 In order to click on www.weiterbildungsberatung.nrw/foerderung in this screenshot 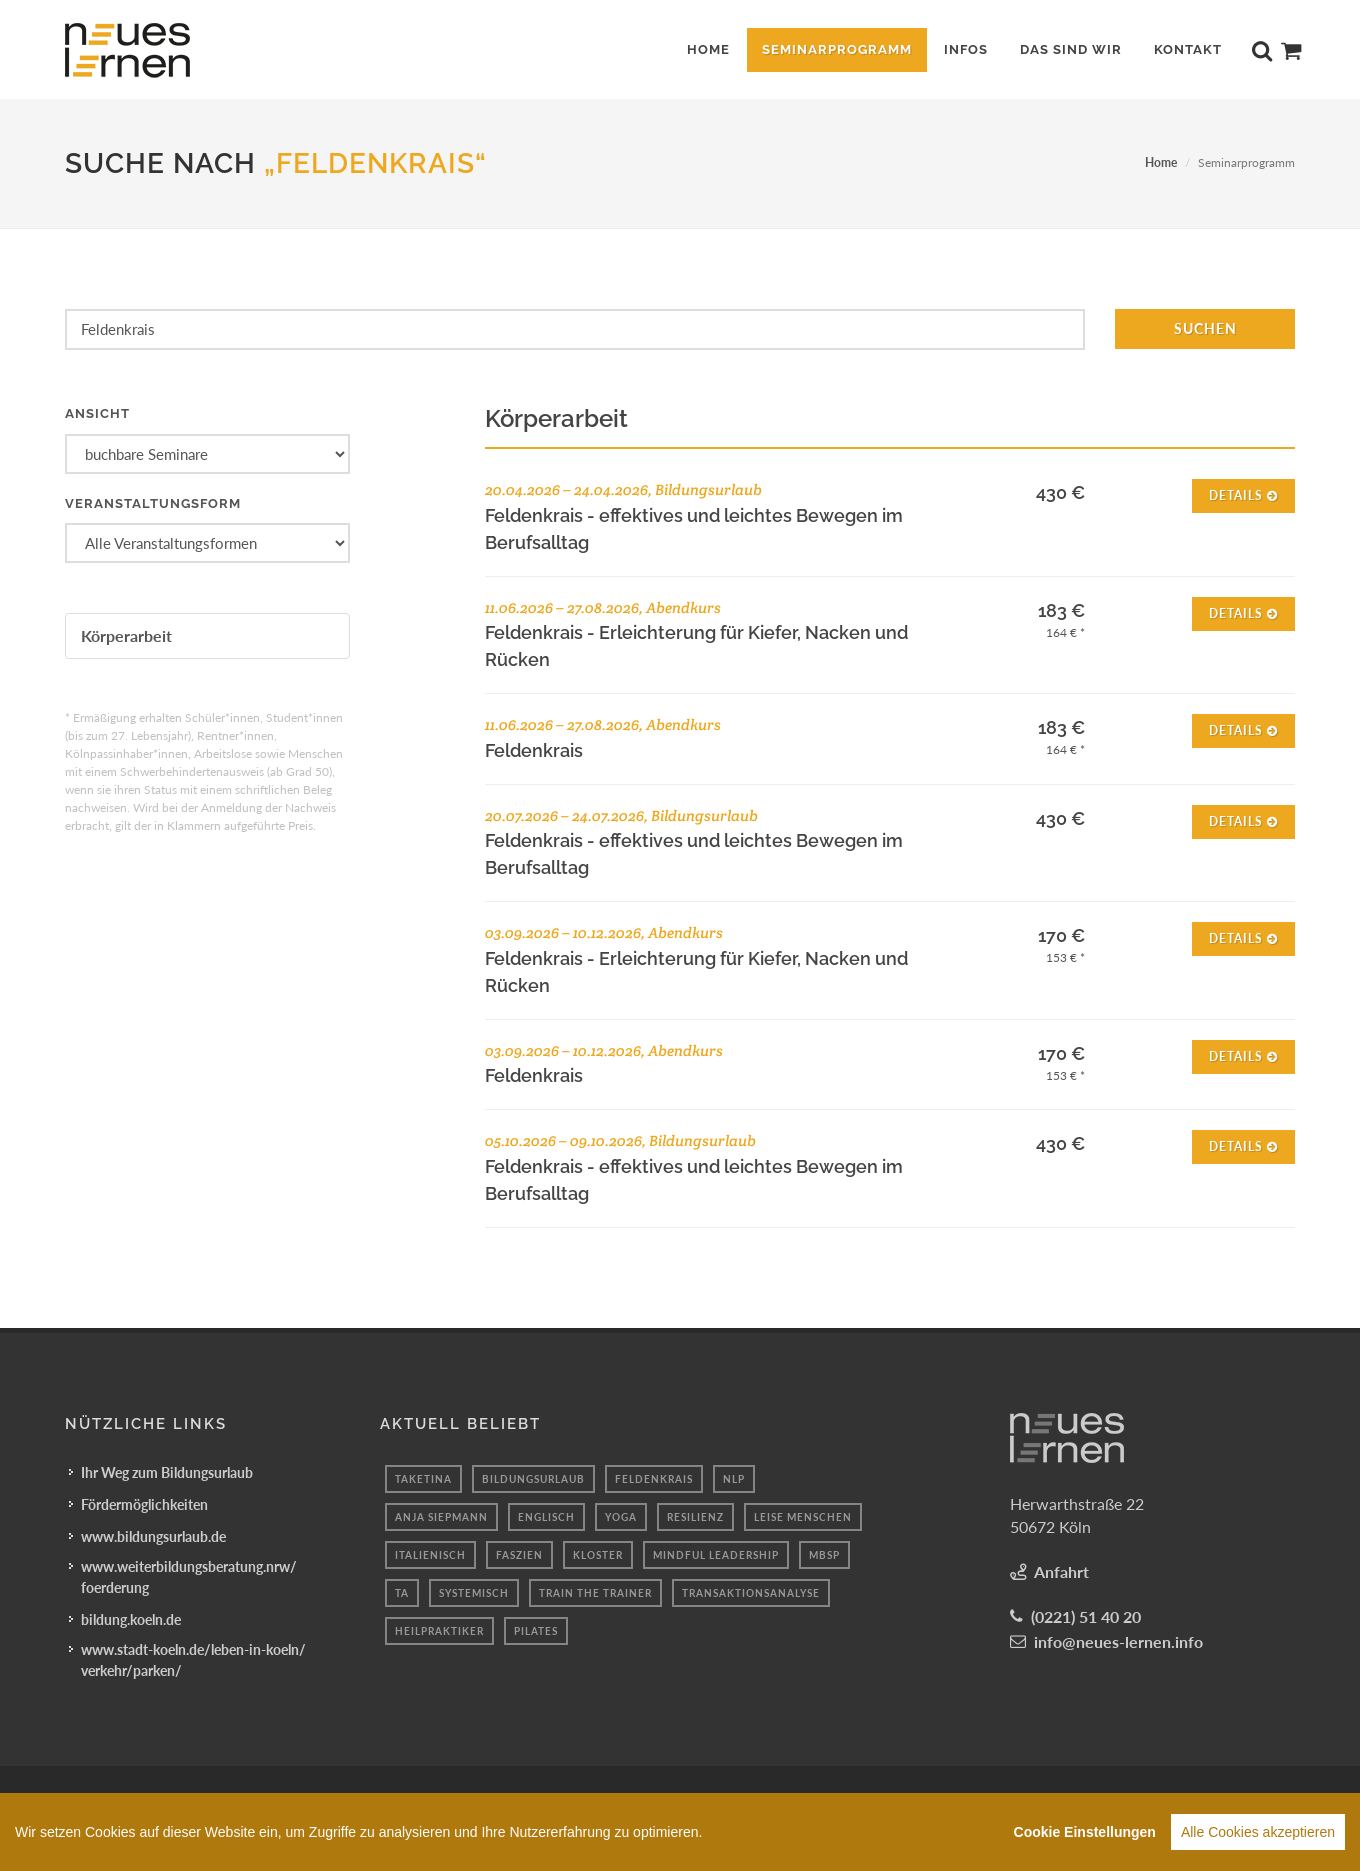, I will do `click(189, 1576)`.